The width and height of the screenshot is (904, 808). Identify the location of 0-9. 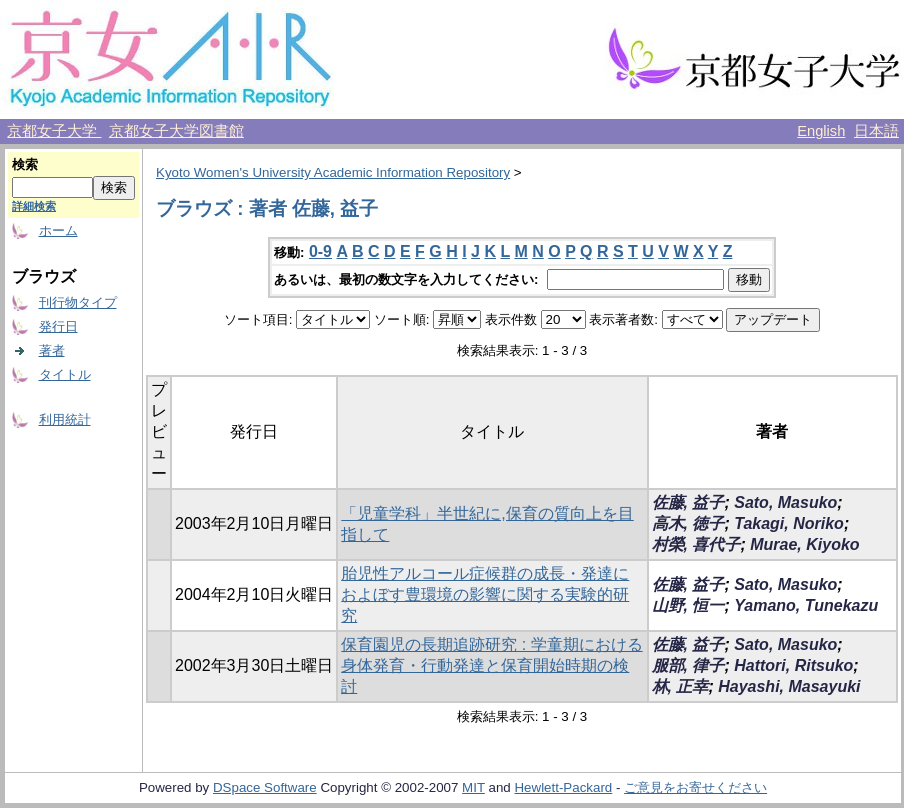
(320, 251).